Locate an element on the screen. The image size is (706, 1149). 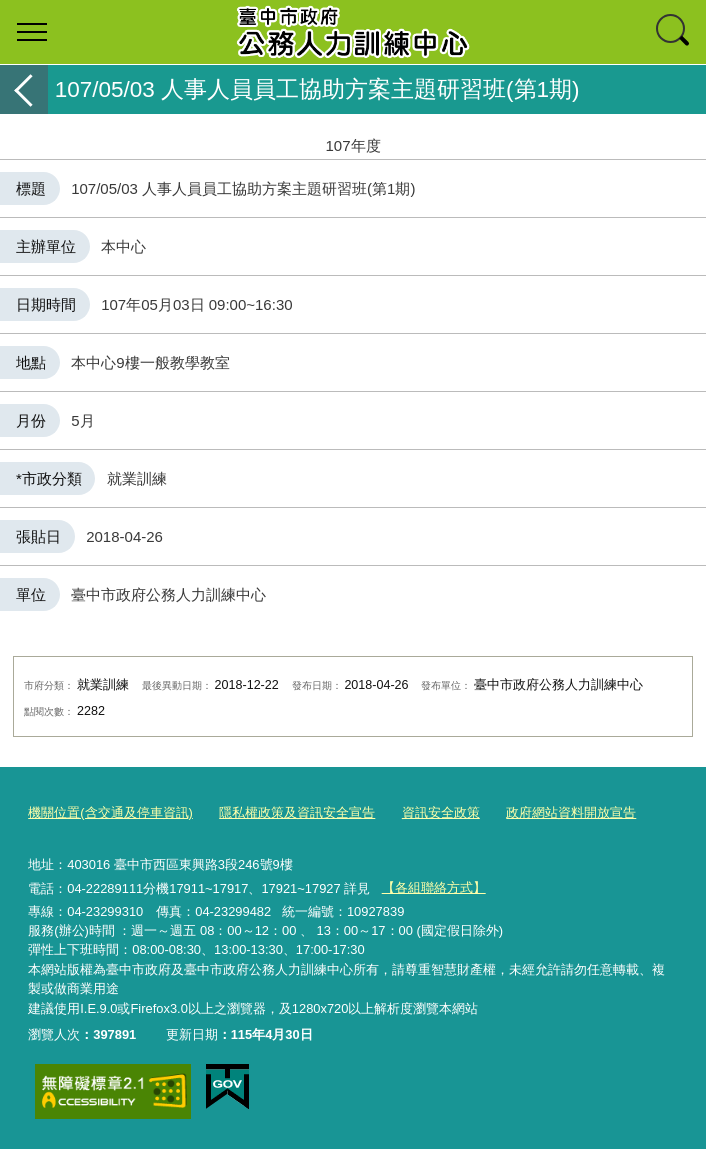
【各組聯絡方式】 is located at coordinates (434, 887).